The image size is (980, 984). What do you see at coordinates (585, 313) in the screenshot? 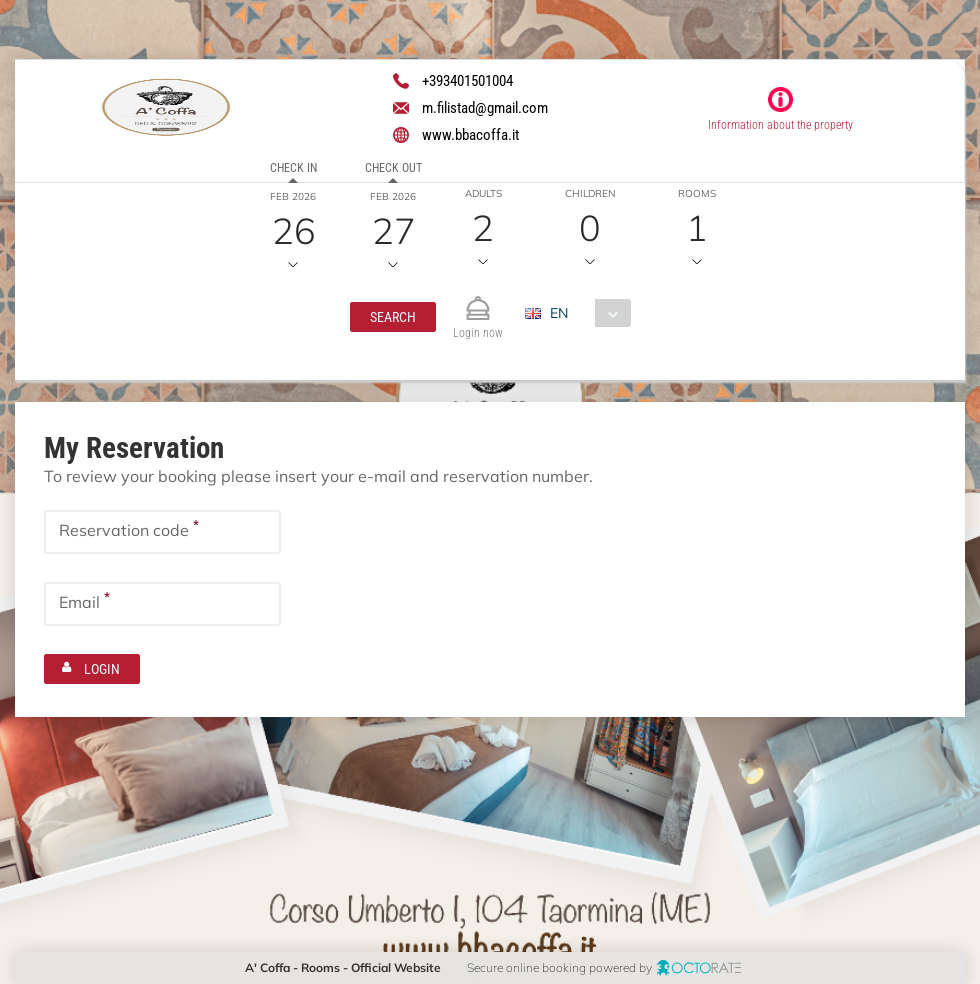
I see `[combobox]` at bounding box center [585, 313].